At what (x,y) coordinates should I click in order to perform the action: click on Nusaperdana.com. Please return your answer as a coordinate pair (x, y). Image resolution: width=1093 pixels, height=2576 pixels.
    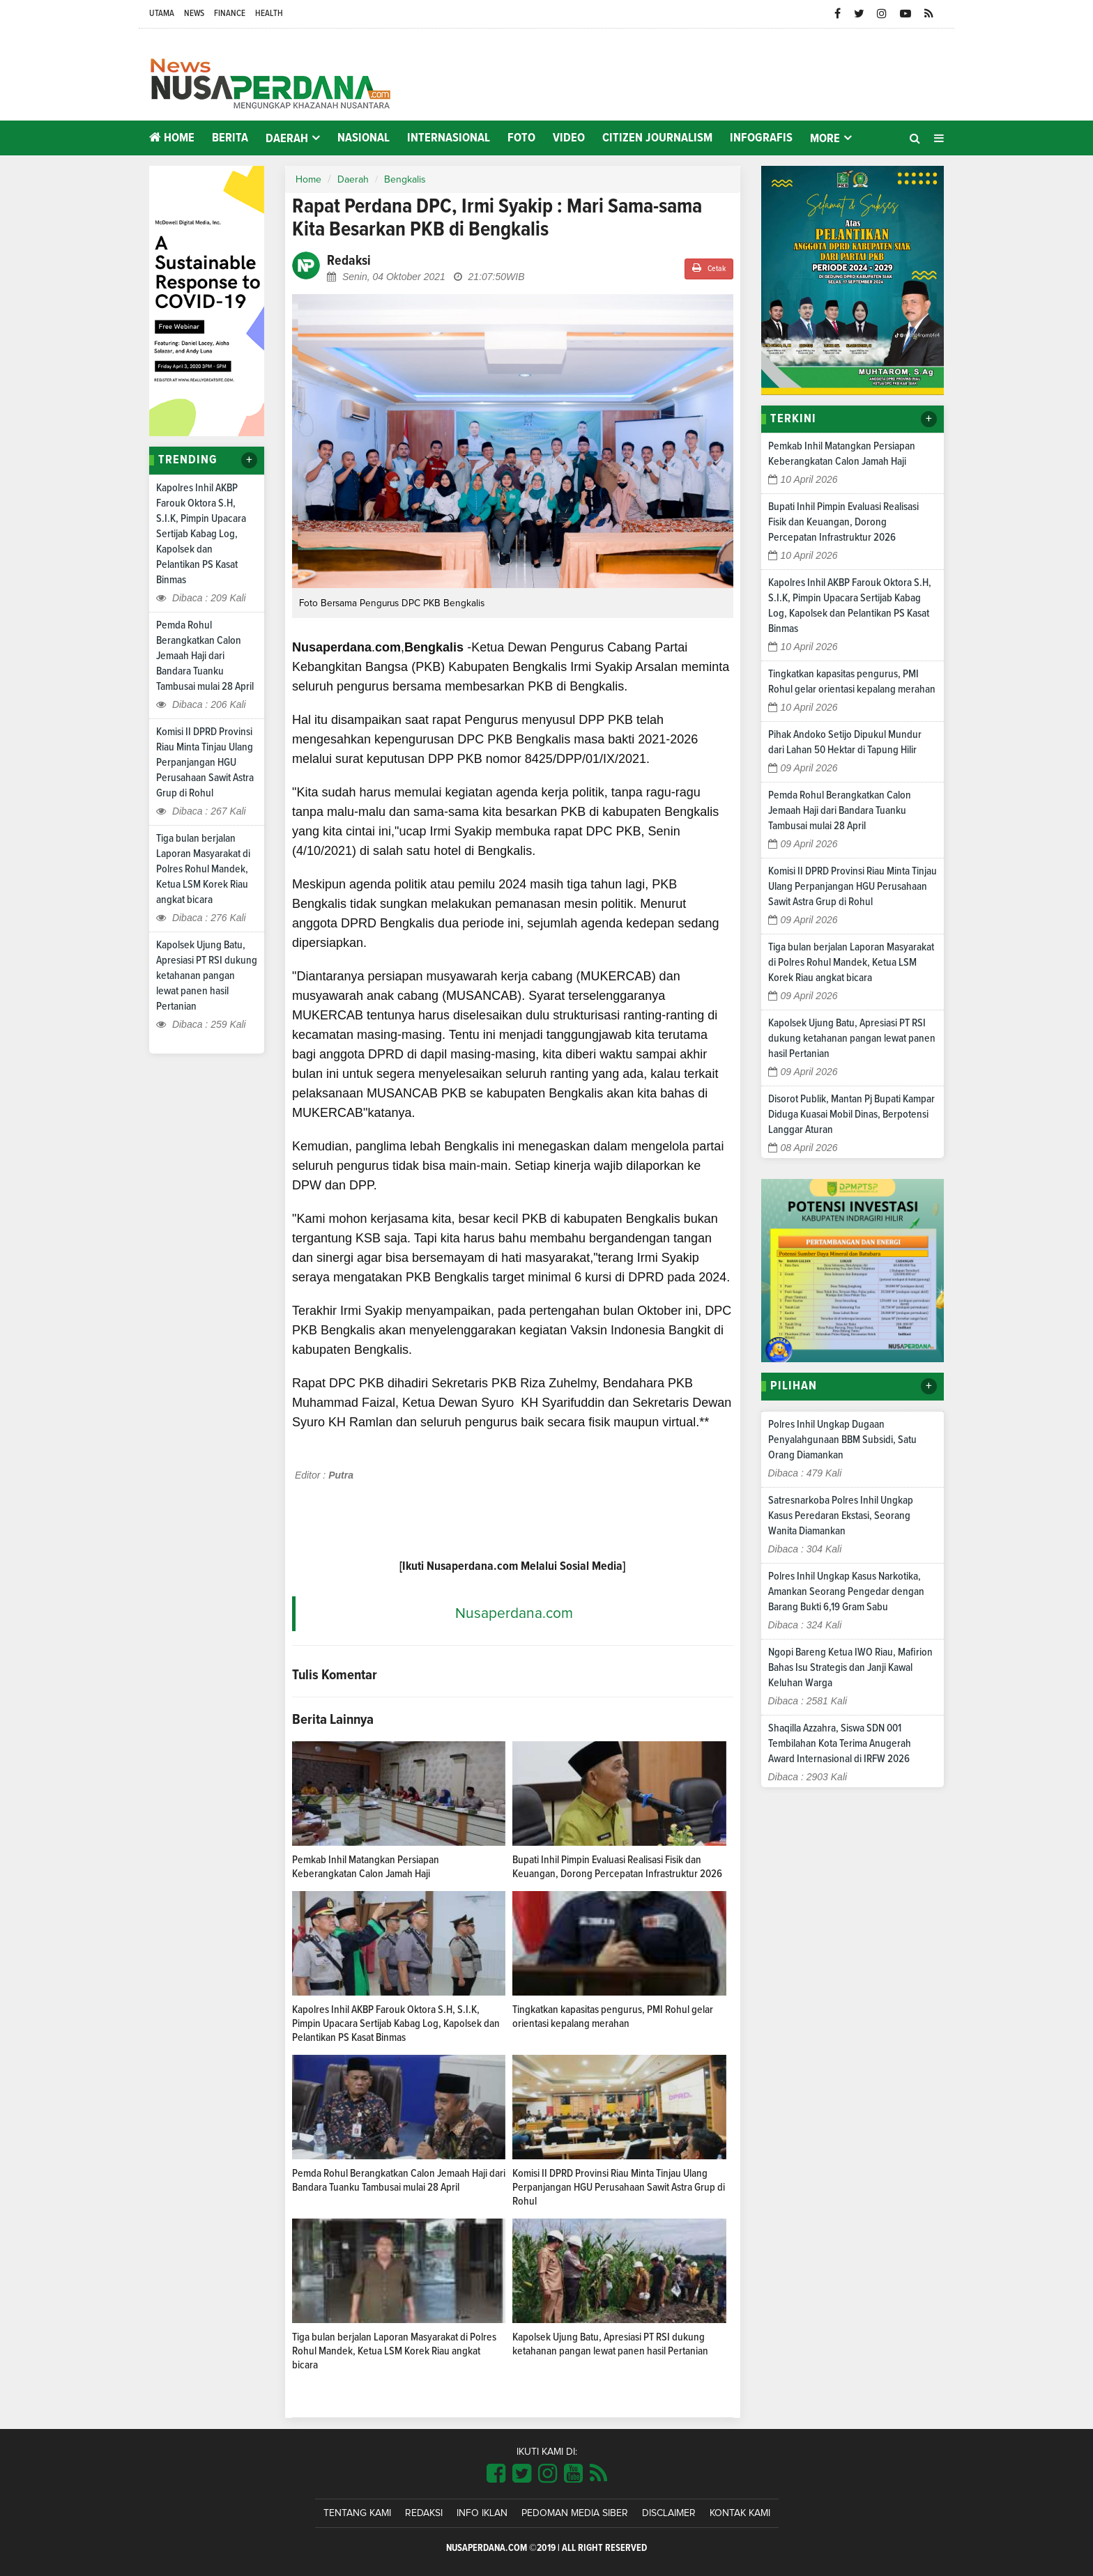
    Looking at the image, I should click on (514, 1613).